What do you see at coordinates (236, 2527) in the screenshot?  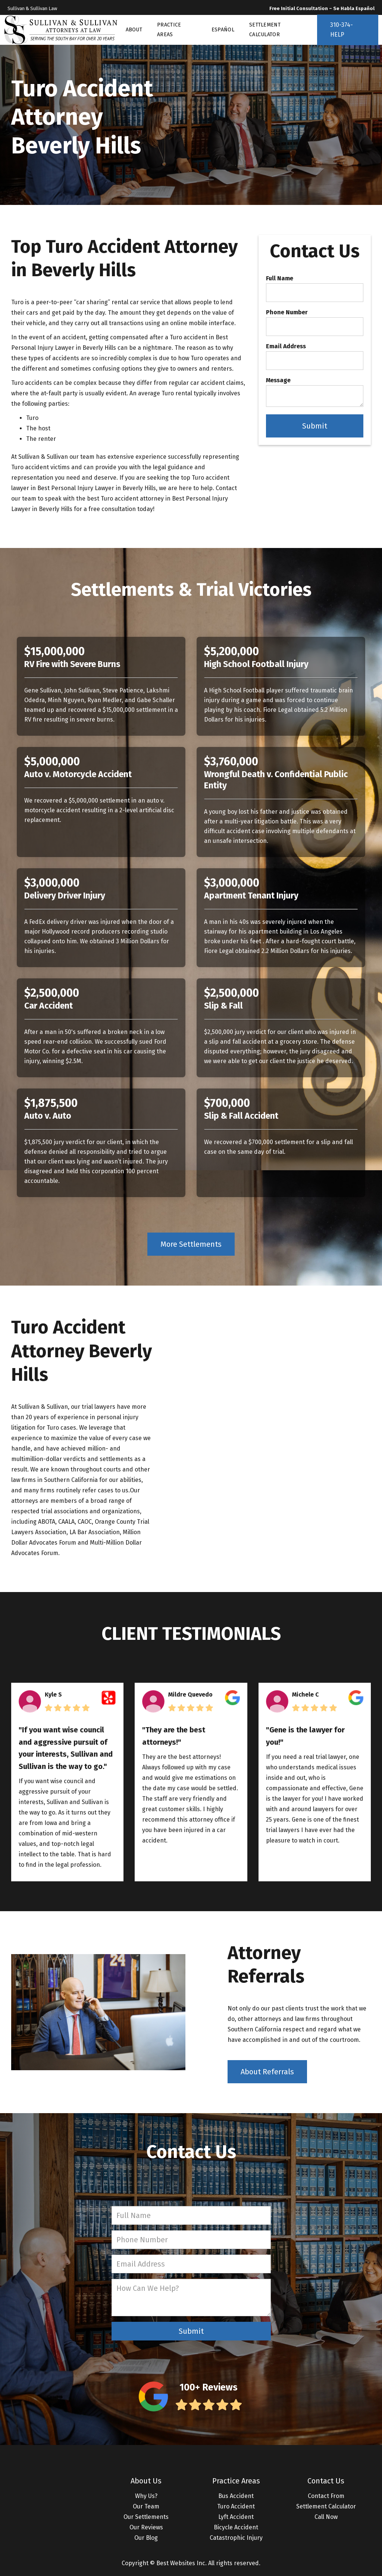 I see `Bicycle Accident` at bounding box center [236, 2527].